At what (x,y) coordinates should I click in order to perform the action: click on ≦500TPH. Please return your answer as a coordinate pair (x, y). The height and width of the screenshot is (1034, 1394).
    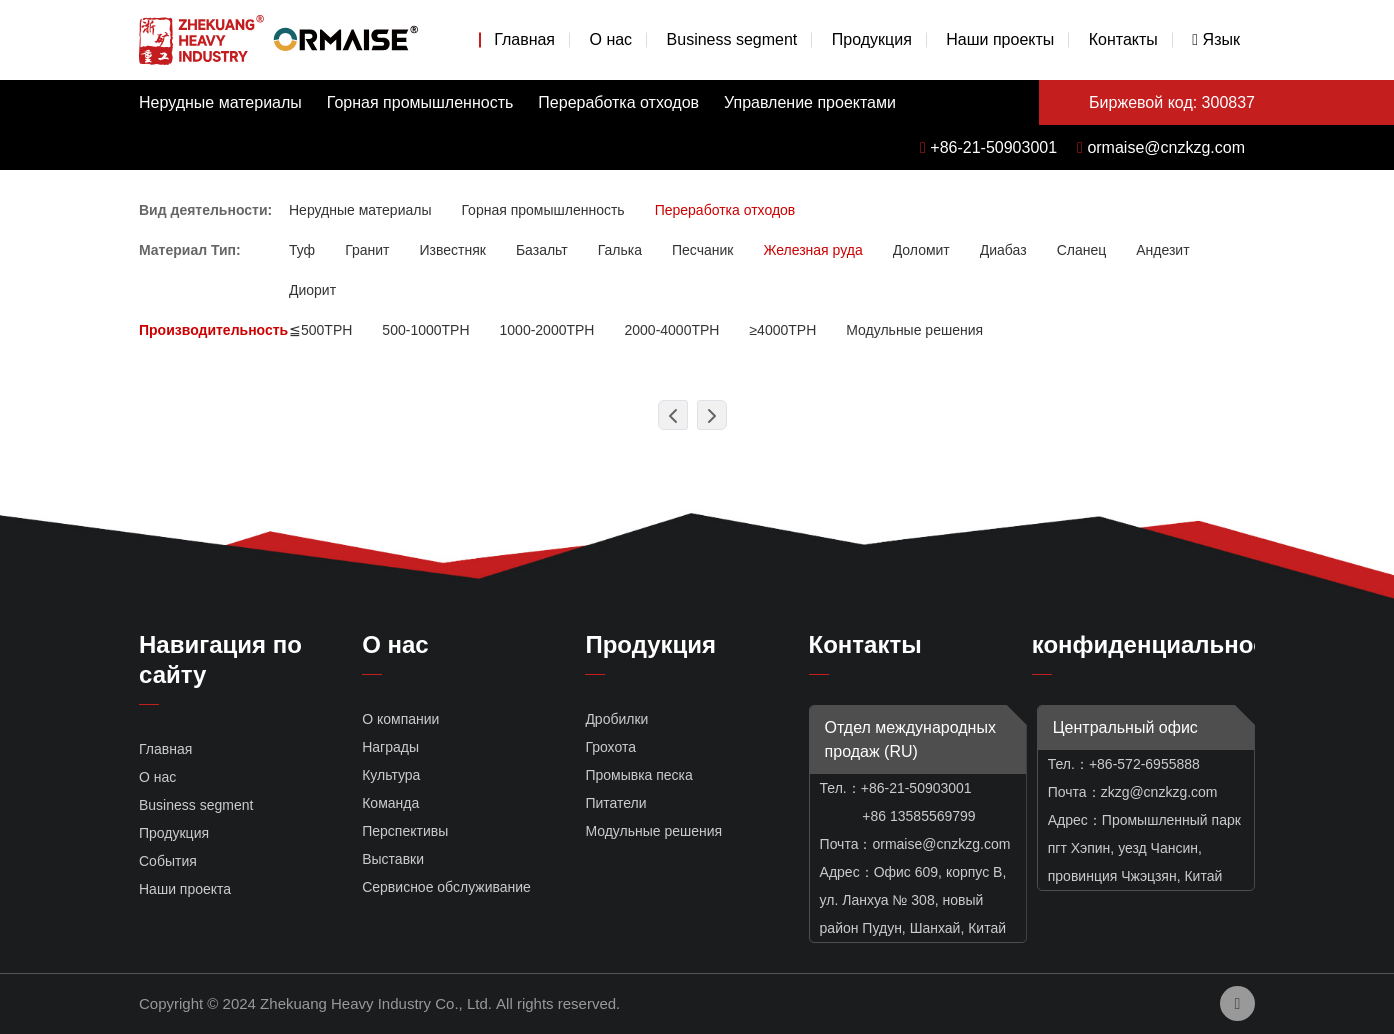
    Looking at the image, I should click on (320, 330).